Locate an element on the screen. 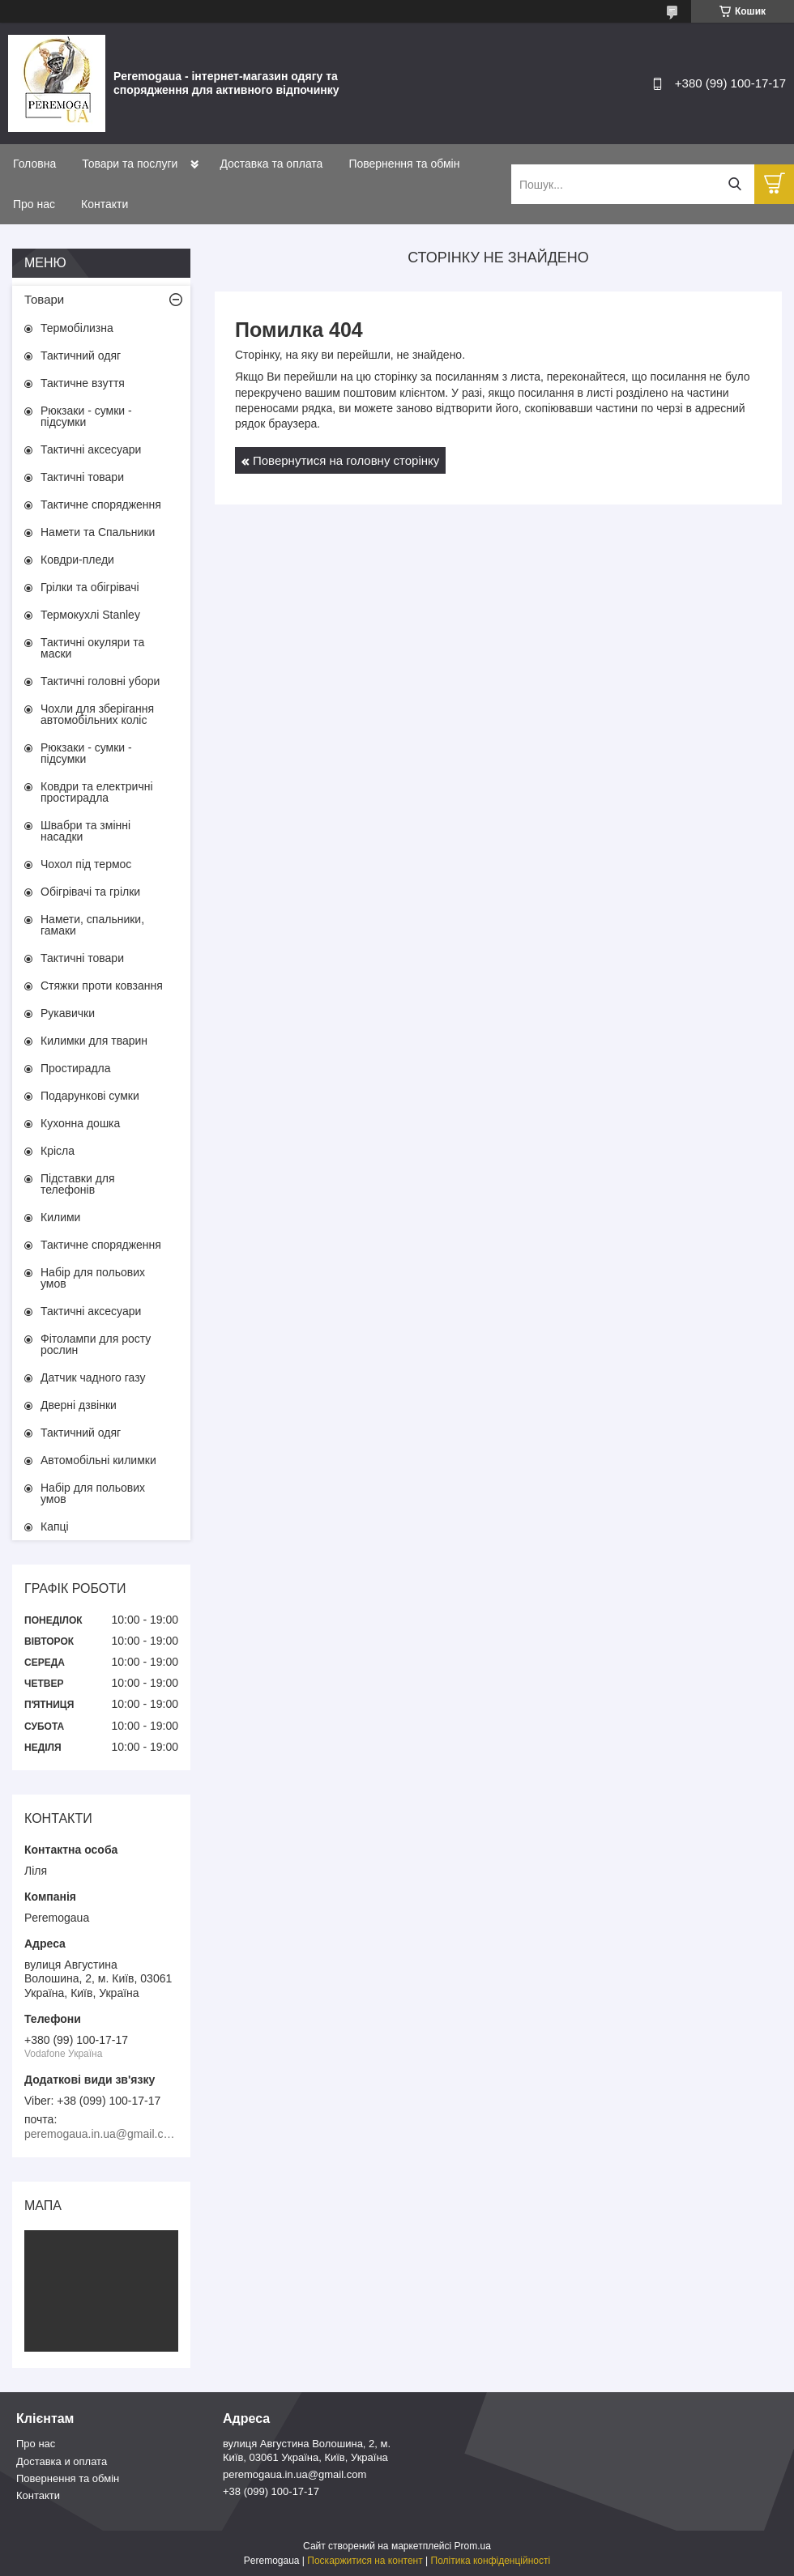 This screenshot has height=2576, width=794. Кухонна дошка is located at coordinates (80, 1123).